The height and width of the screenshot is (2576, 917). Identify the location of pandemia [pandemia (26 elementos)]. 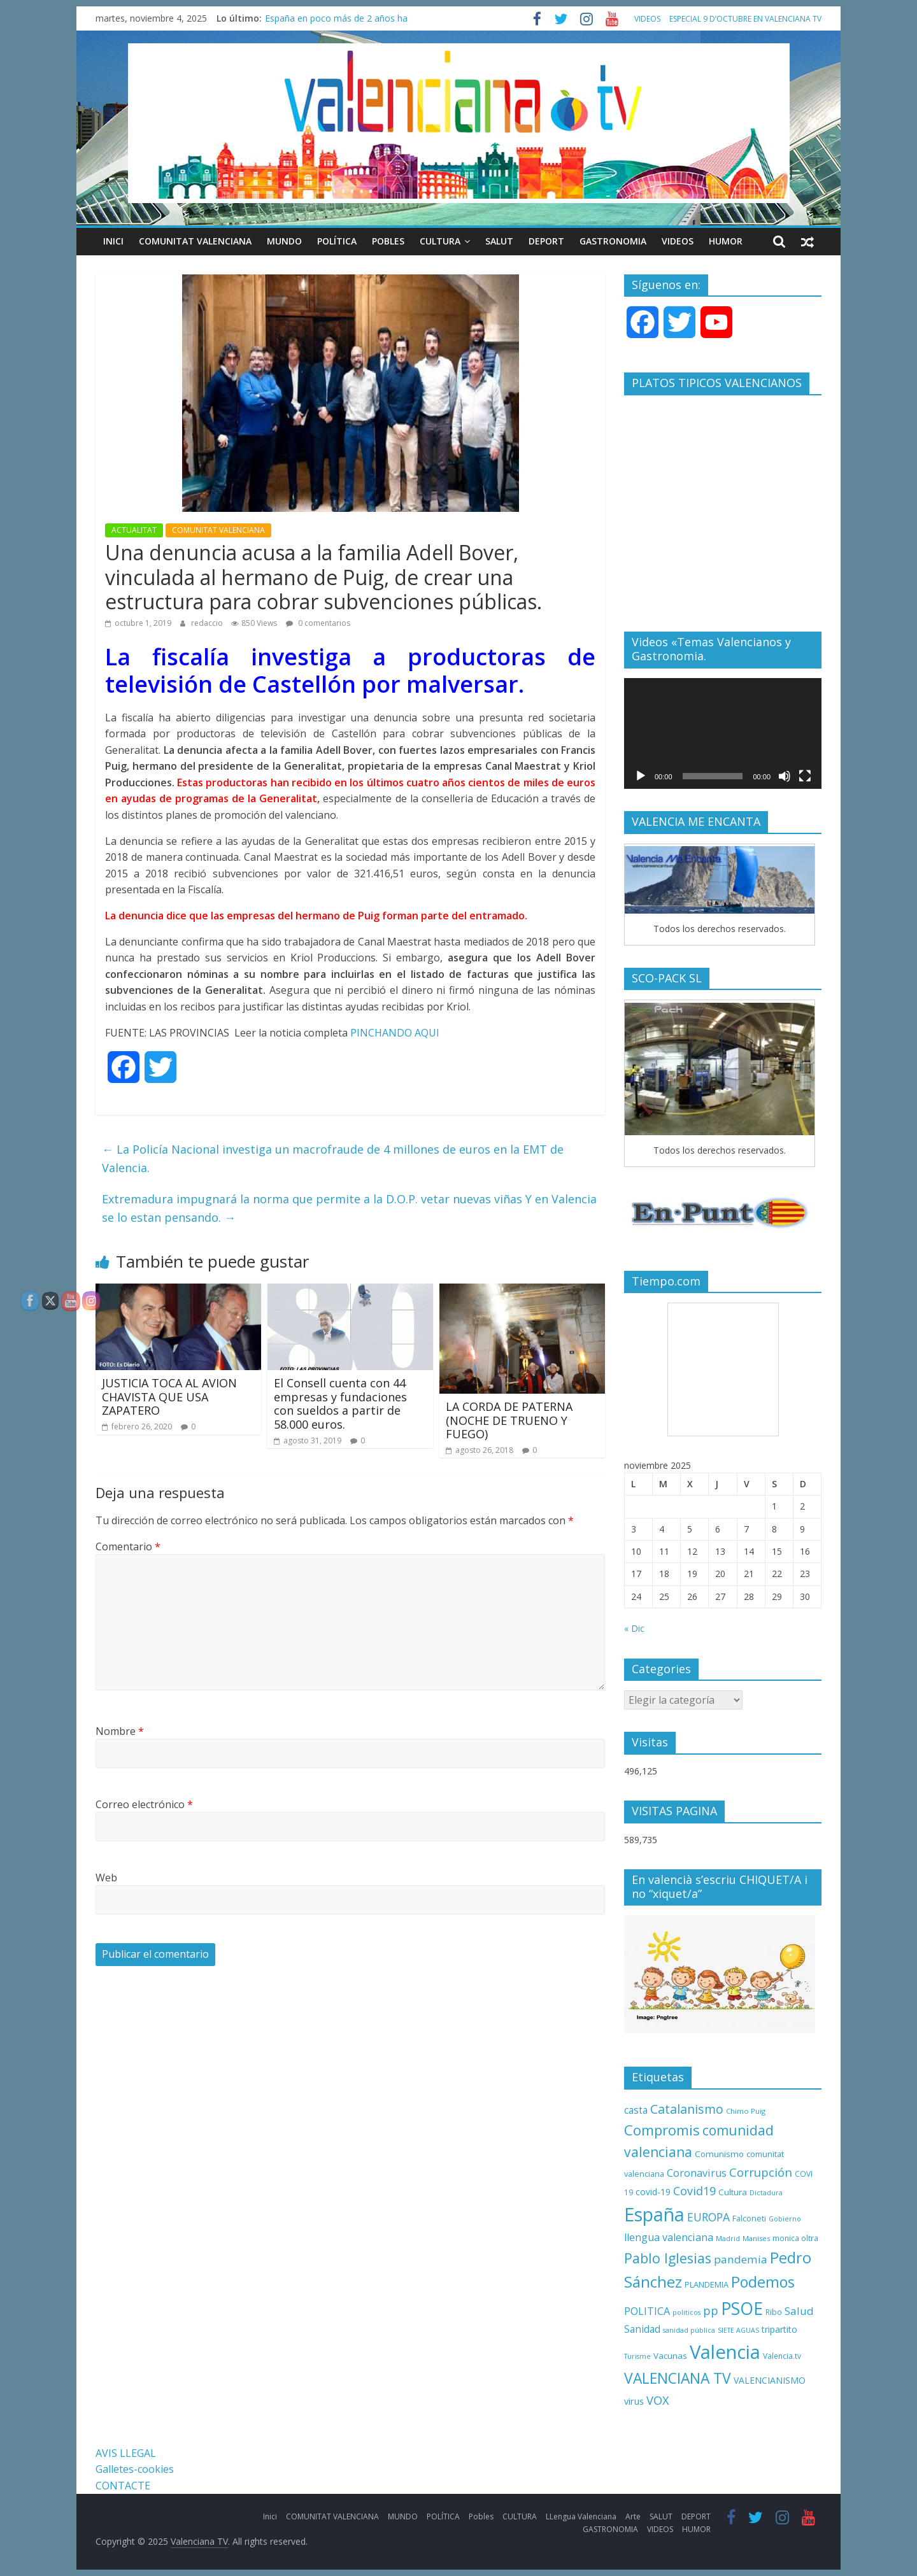
(740, 2259).